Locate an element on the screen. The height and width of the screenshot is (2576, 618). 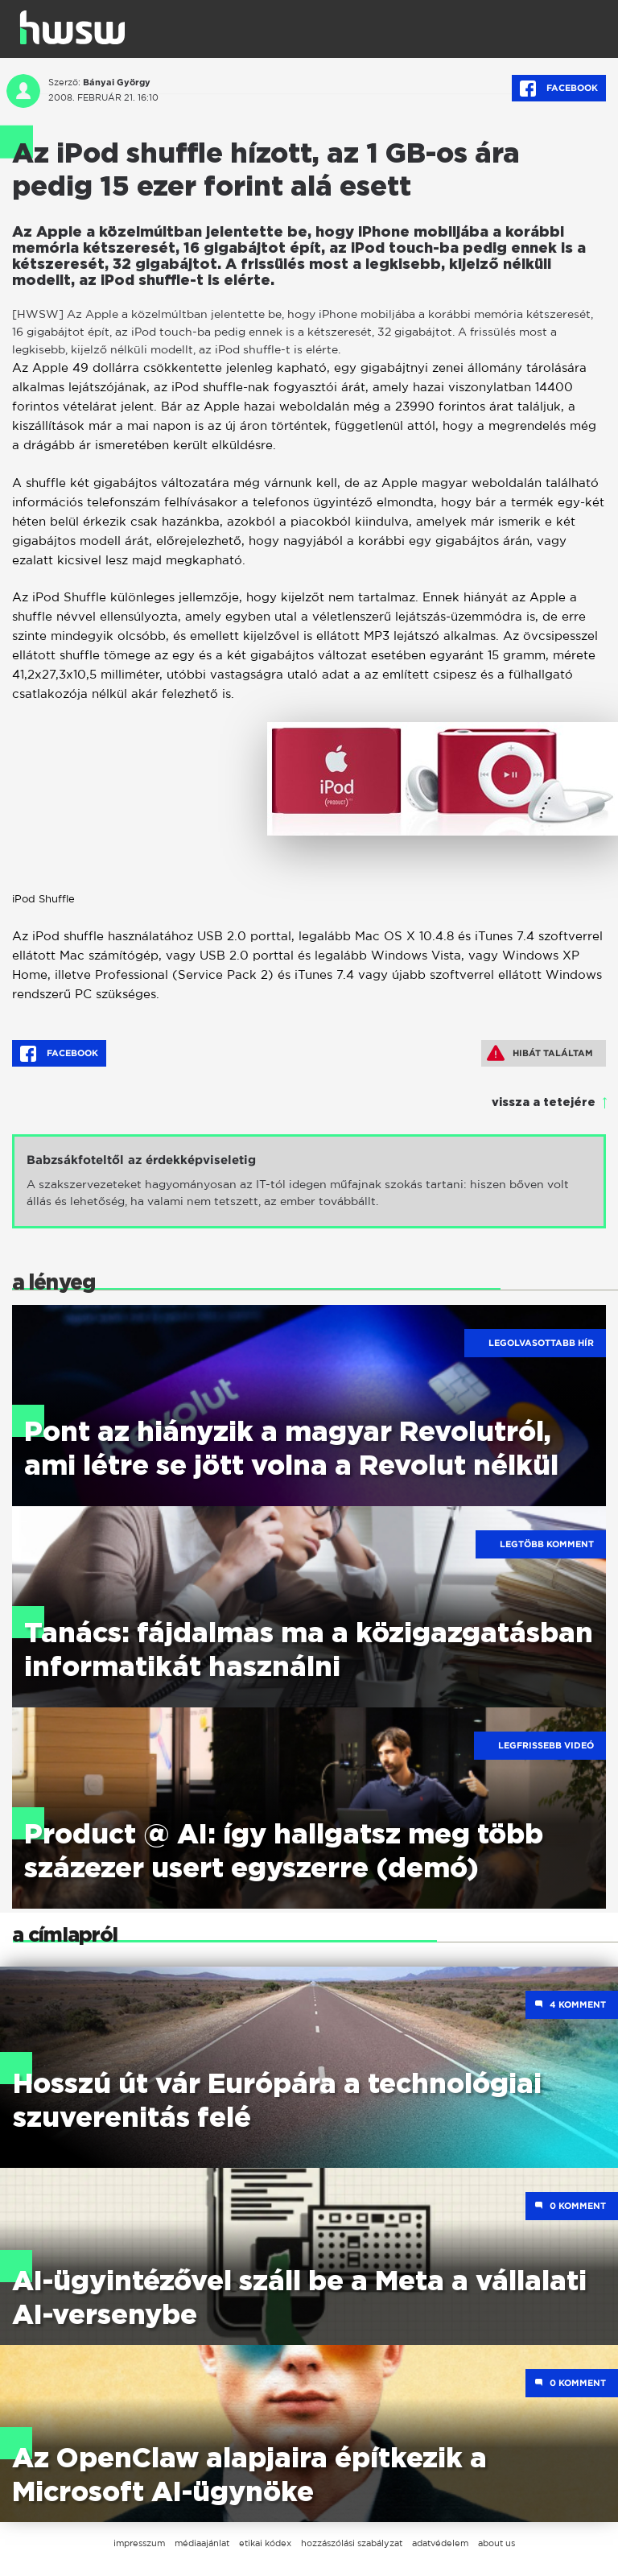
Hibát találtam is located at coordinates (540, 1053).